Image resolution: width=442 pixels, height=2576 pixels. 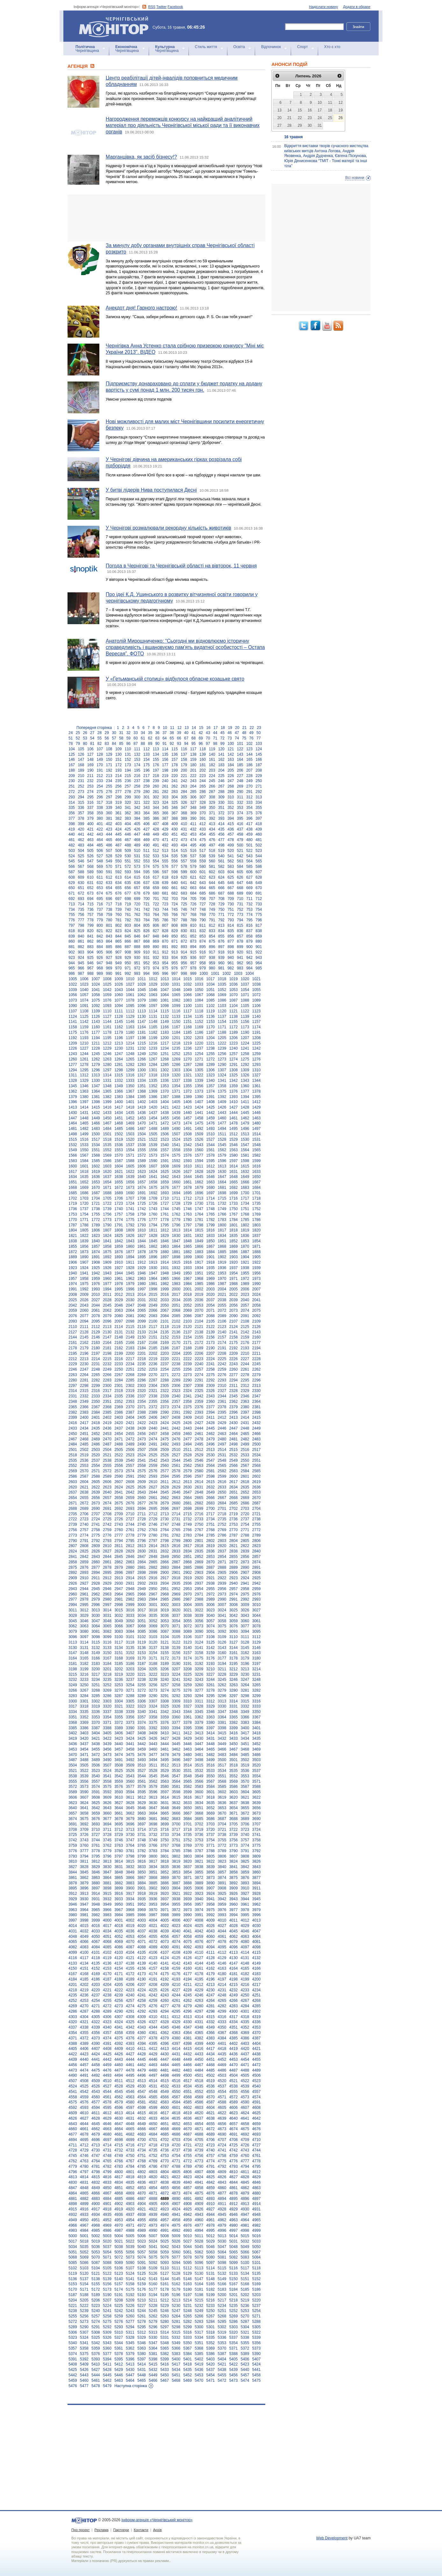 What do you see at coordinates (118, 1091) in the screenshot?
I see `1366` at bounding box center [118, 1091].